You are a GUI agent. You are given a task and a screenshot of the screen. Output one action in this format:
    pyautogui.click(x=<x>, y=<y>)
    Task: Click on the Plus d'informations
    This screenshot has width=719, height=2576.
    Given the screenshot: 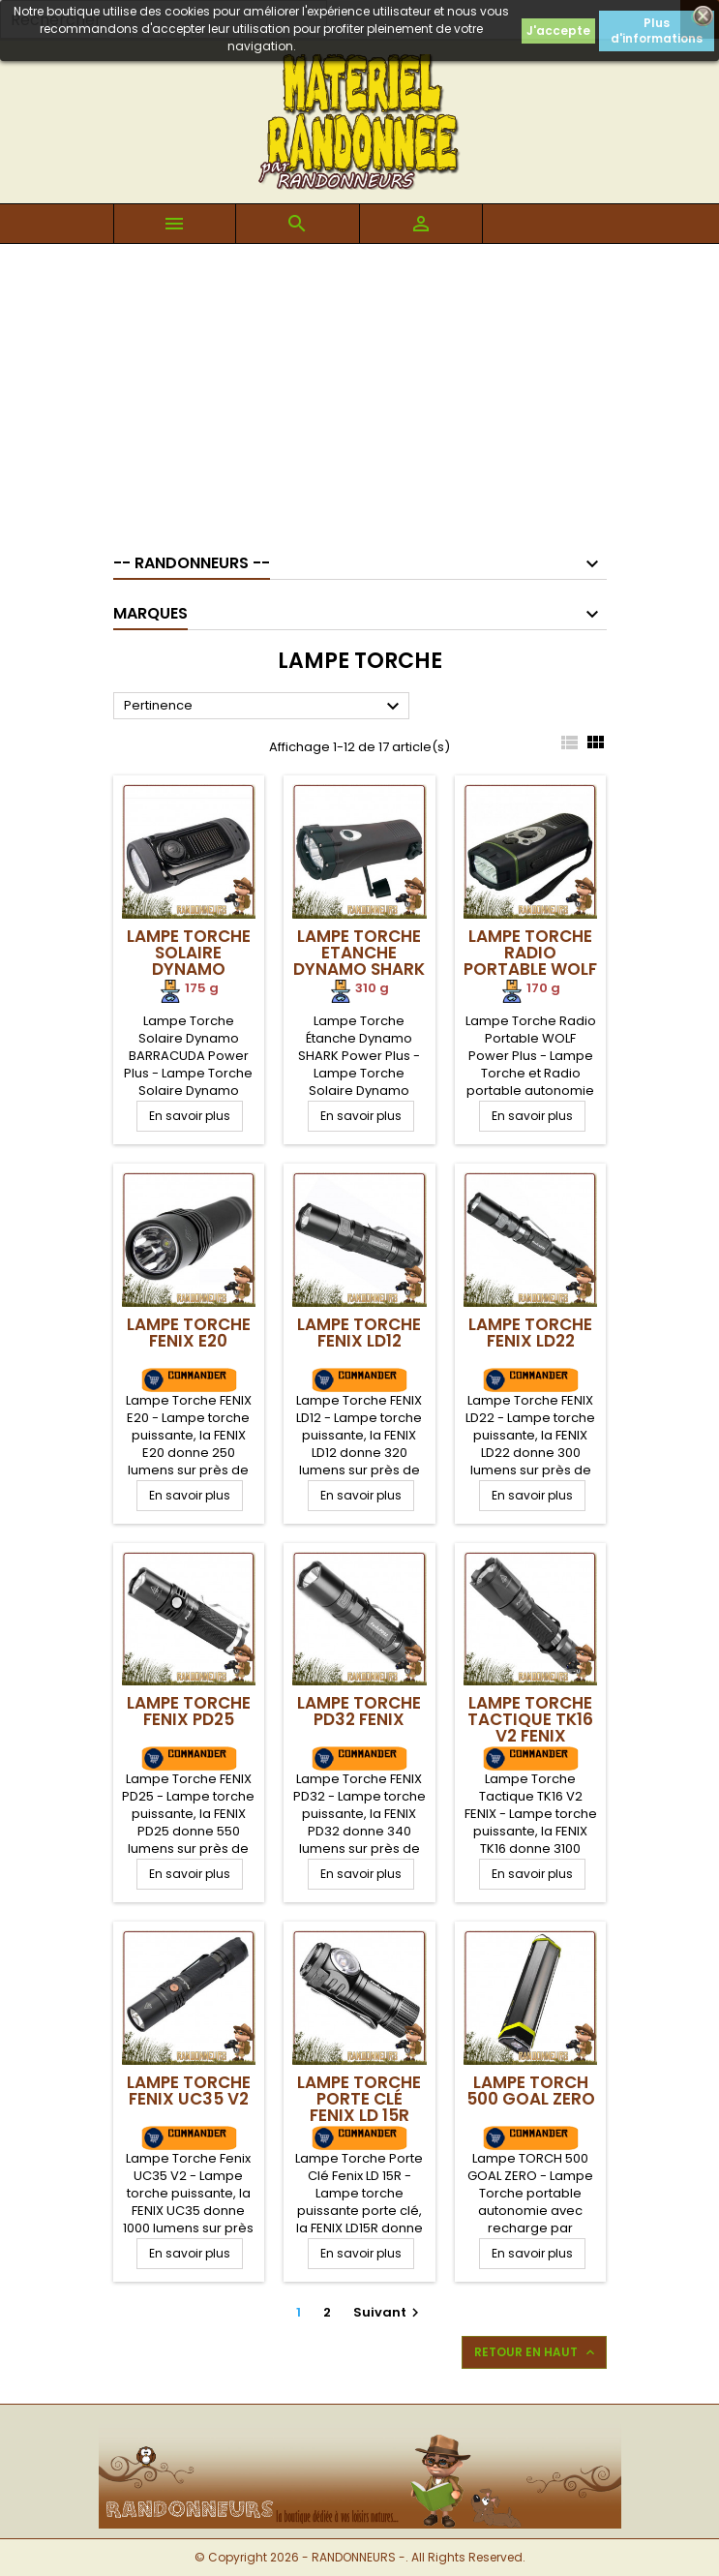 What is the action you would take?
    pyautogui.click(x=657, y=30)
    